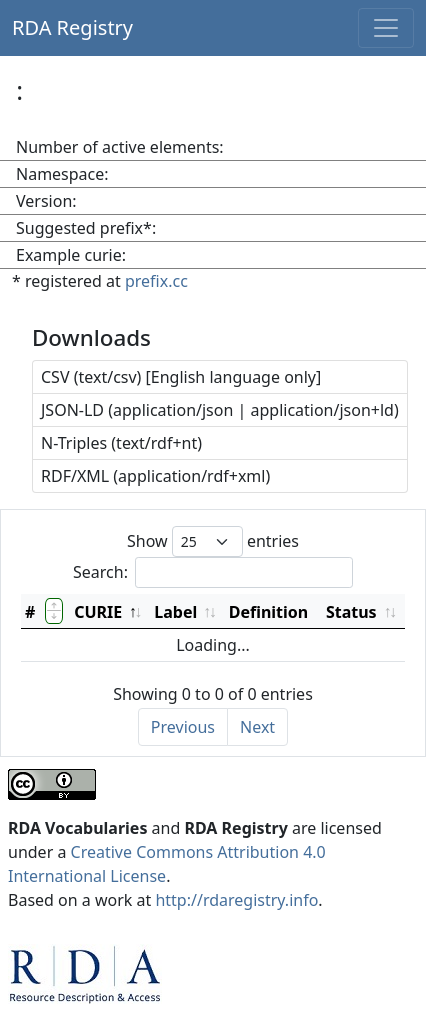  What do you see at coordinates (156, 281) in the screenshot?
I see `prefix.cc` at bounding box center [156, 281].